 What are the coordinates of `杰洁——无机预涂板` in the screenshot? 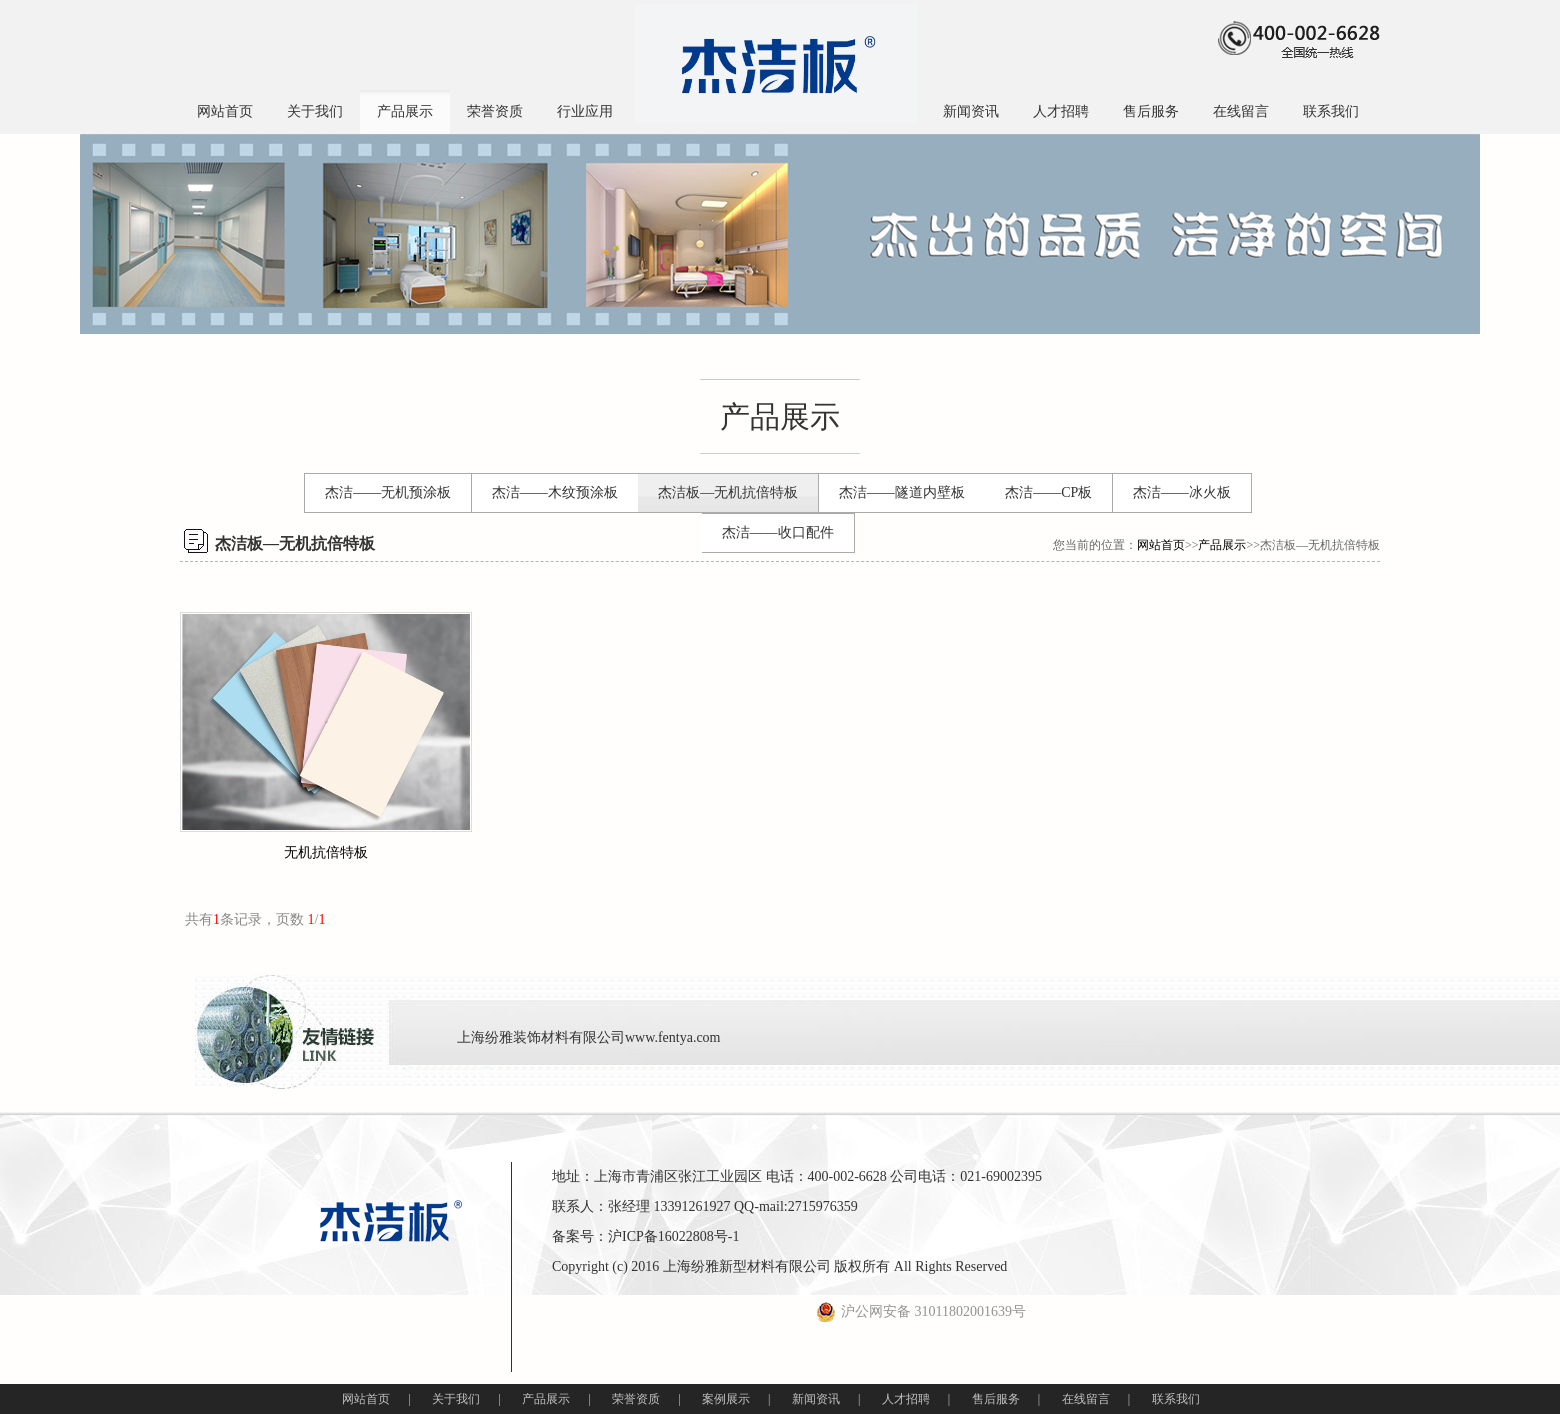 It's located at (388, 492).